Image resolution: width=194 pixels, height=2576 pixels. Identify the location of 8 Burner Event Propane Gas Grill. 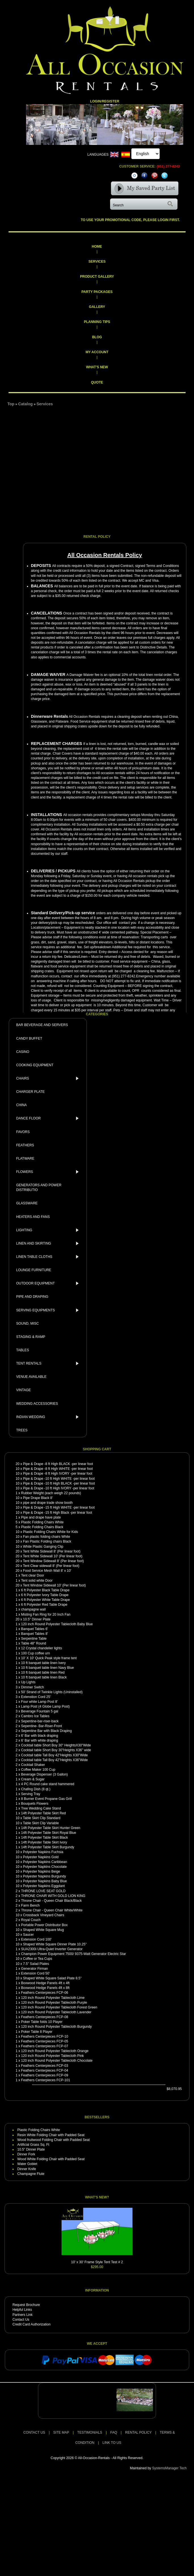
(46, 1799).